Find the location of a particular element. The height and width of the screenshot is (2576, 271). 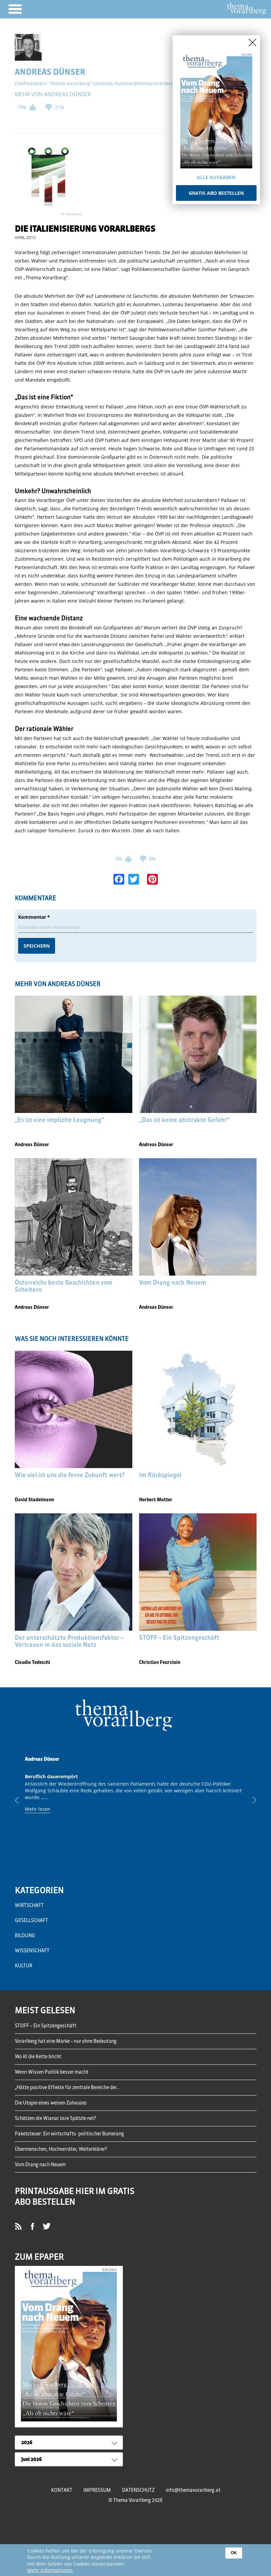

Bildung is located at coordinates (25, 1936).